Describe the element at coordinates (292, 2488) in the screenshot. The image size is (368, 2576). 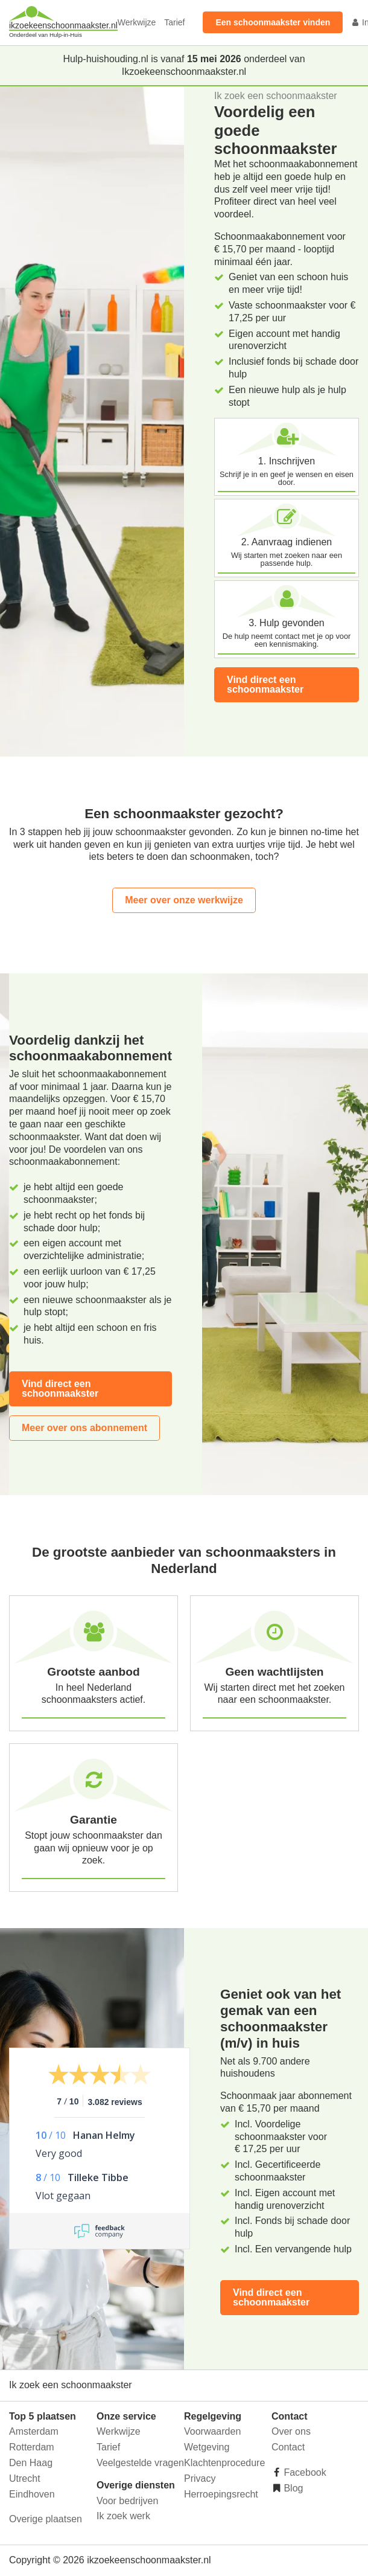
I see `Blog` at that location.